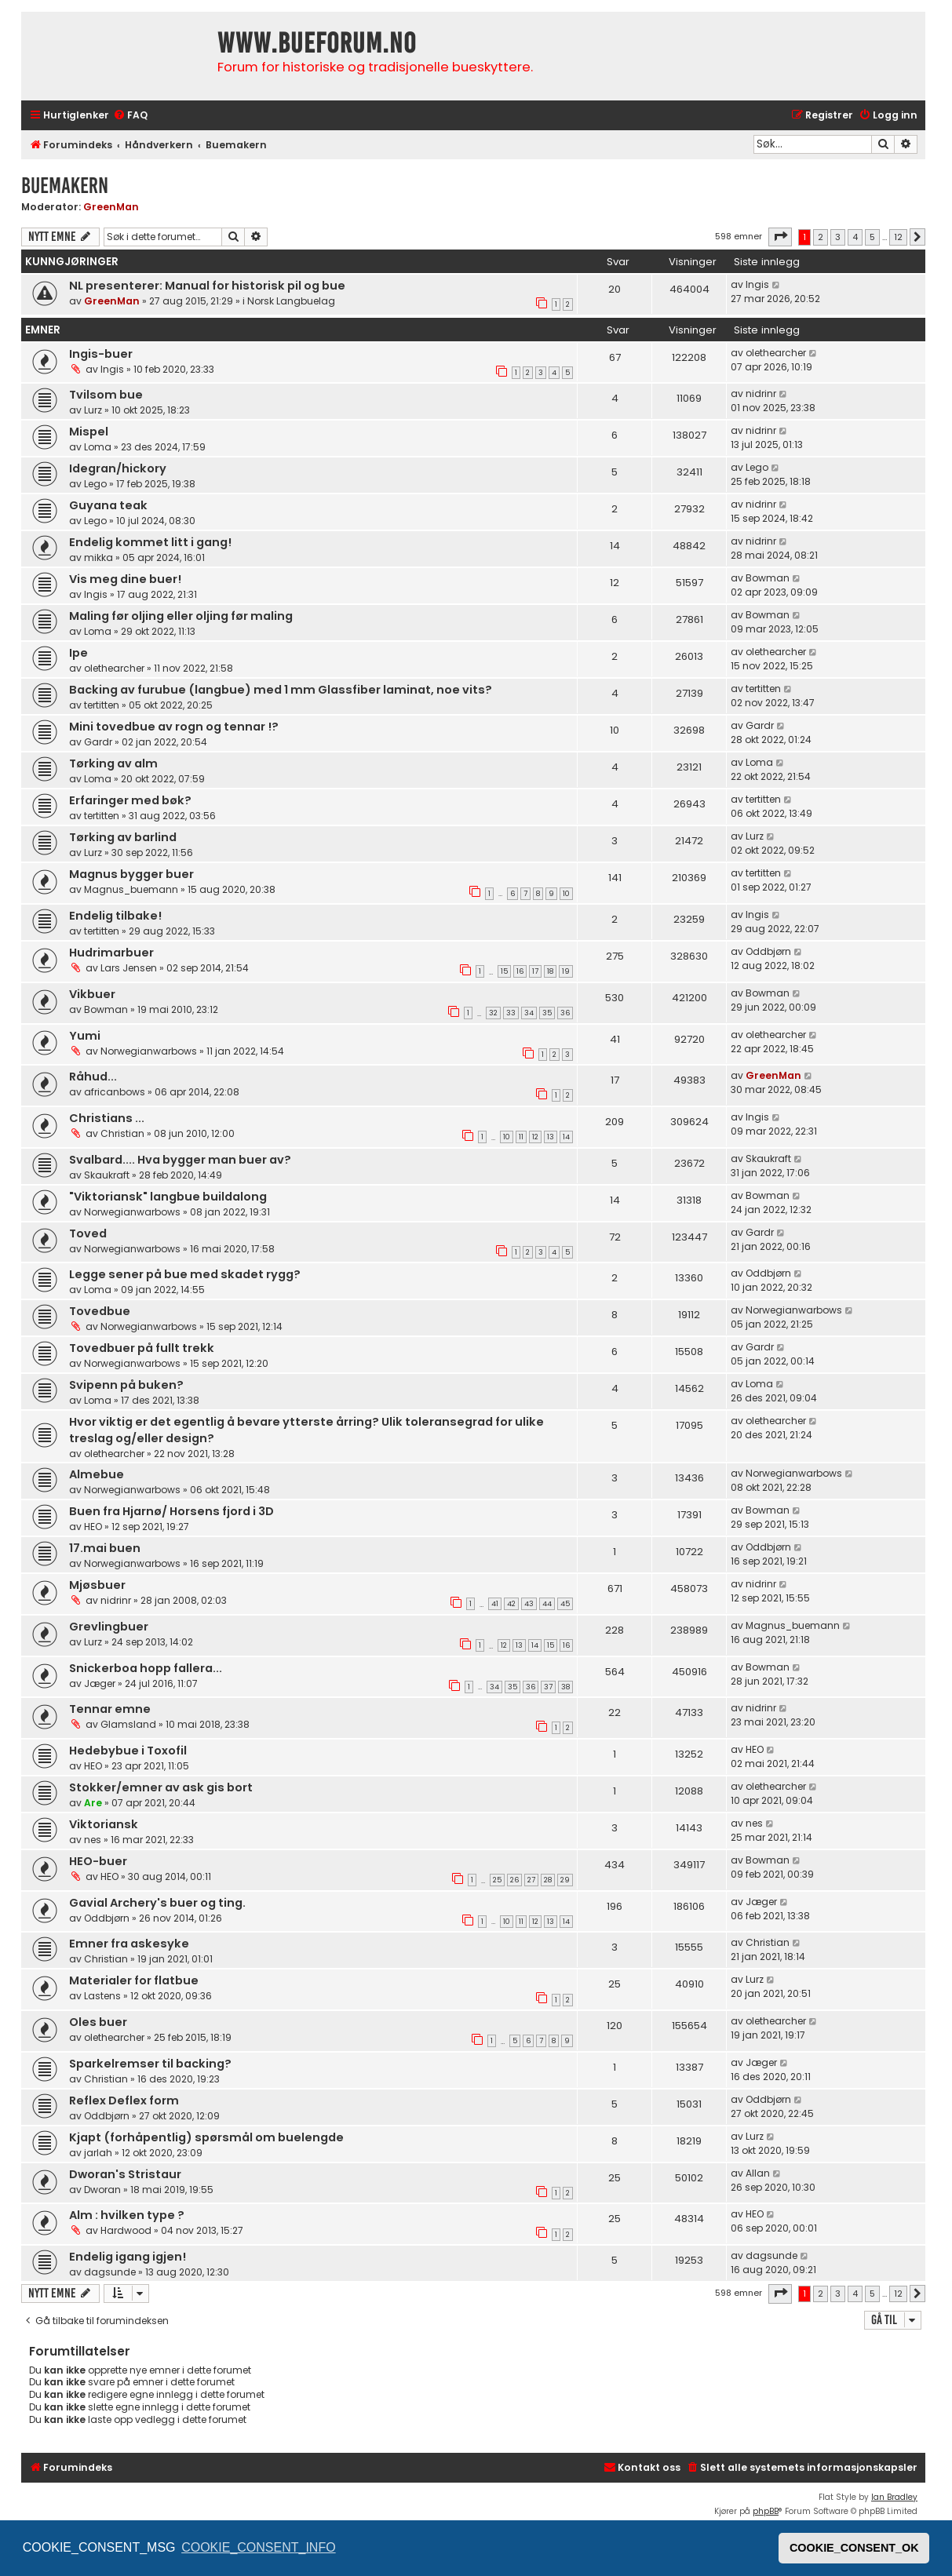 The image size is (952, 2576). What do you see at coordinates (97, 447) in the screenshot?
I see `Loma` at bounding box center [97, 447].